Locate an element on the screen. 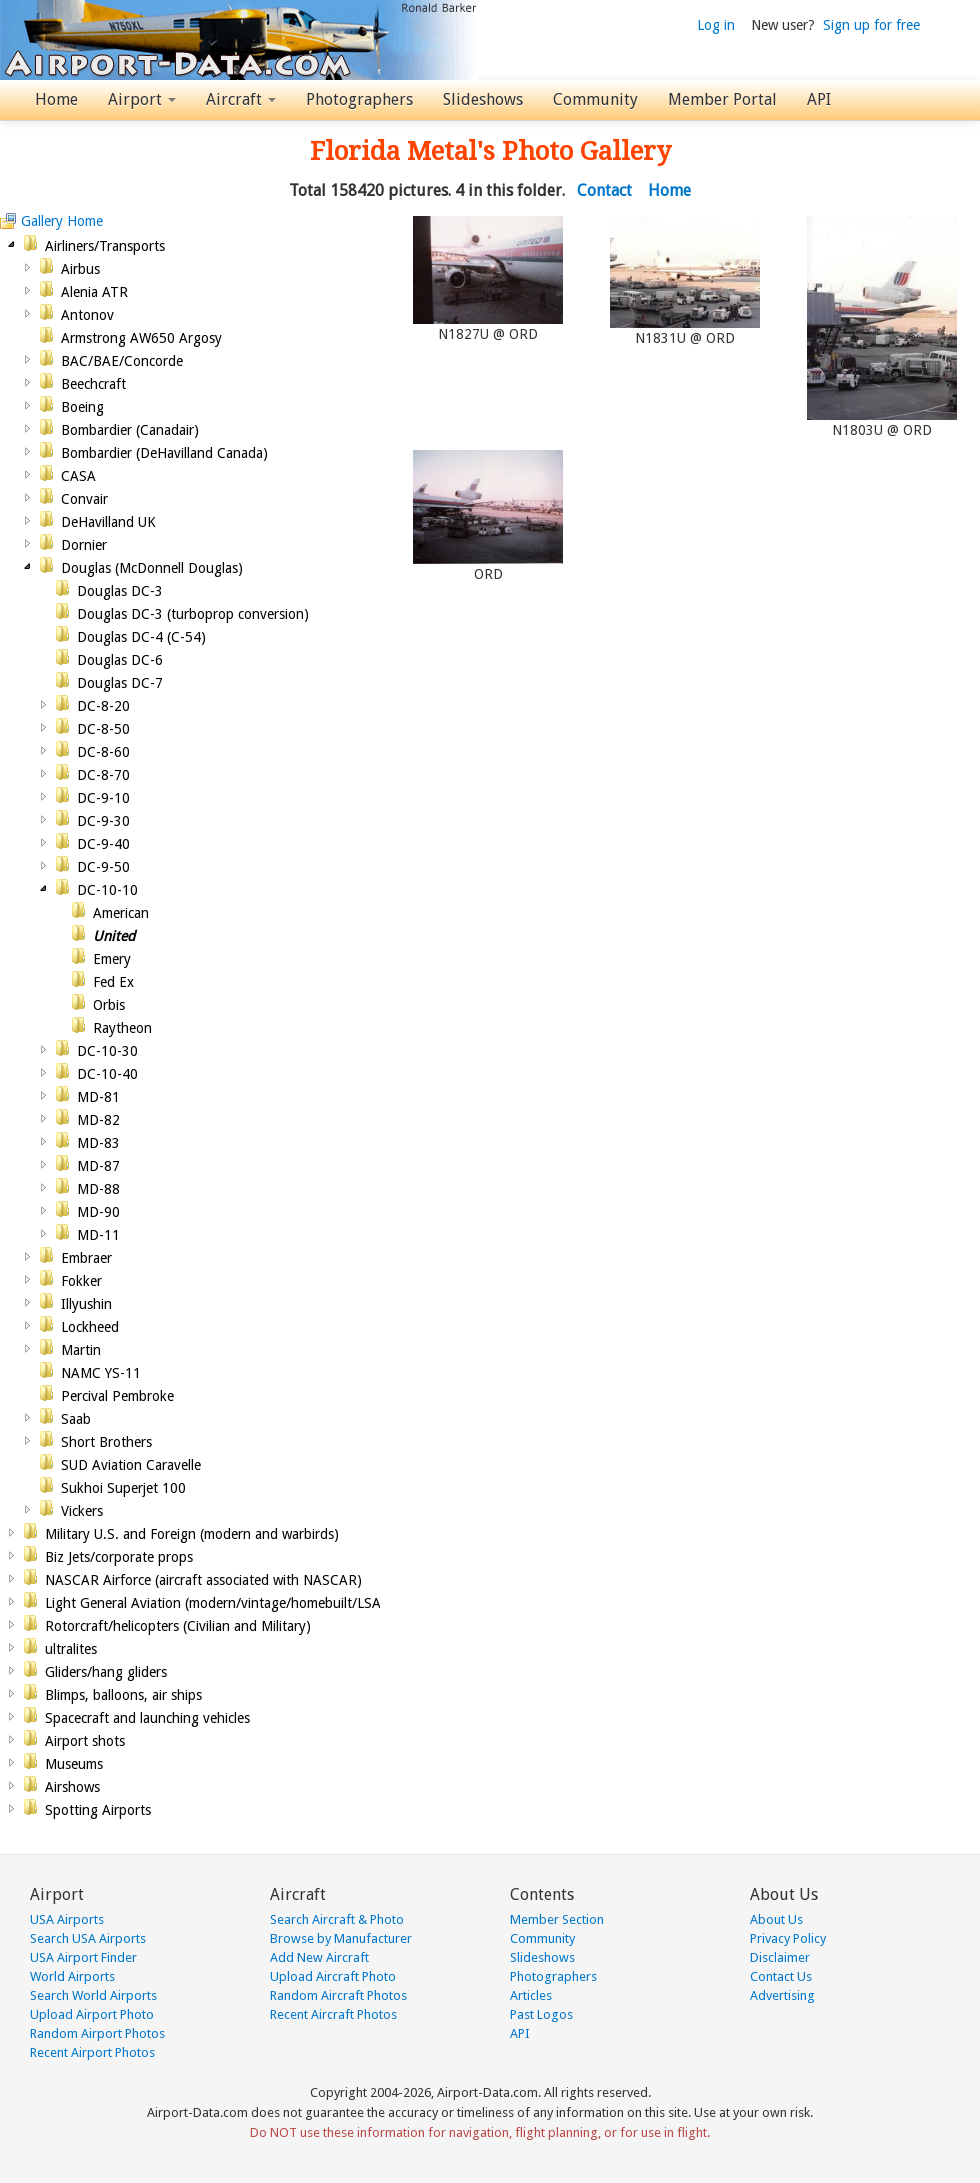  Military U.S. and Foreign (modern and warbirds) is located at coordinates (192, 1534).